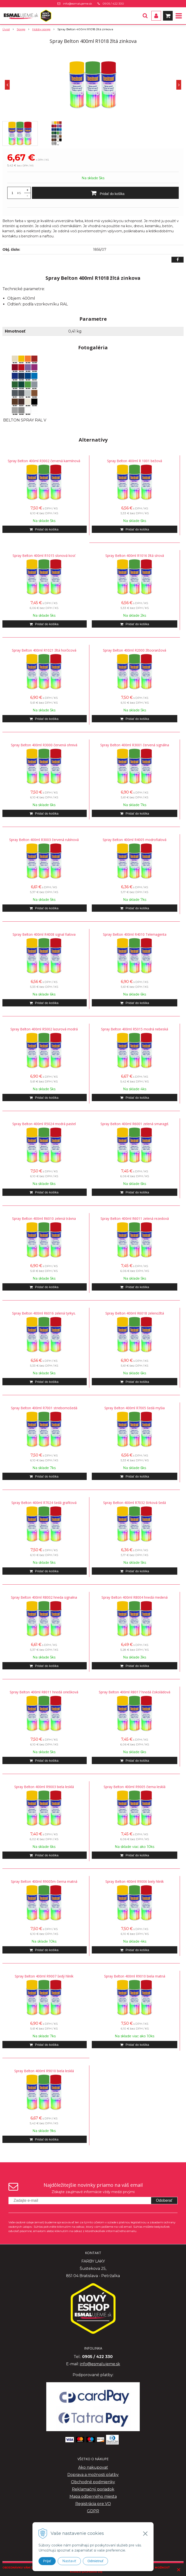 This screenshot has height=2576, width=186. I want to click on info@esmalujeme.sk, so click(77, 3).